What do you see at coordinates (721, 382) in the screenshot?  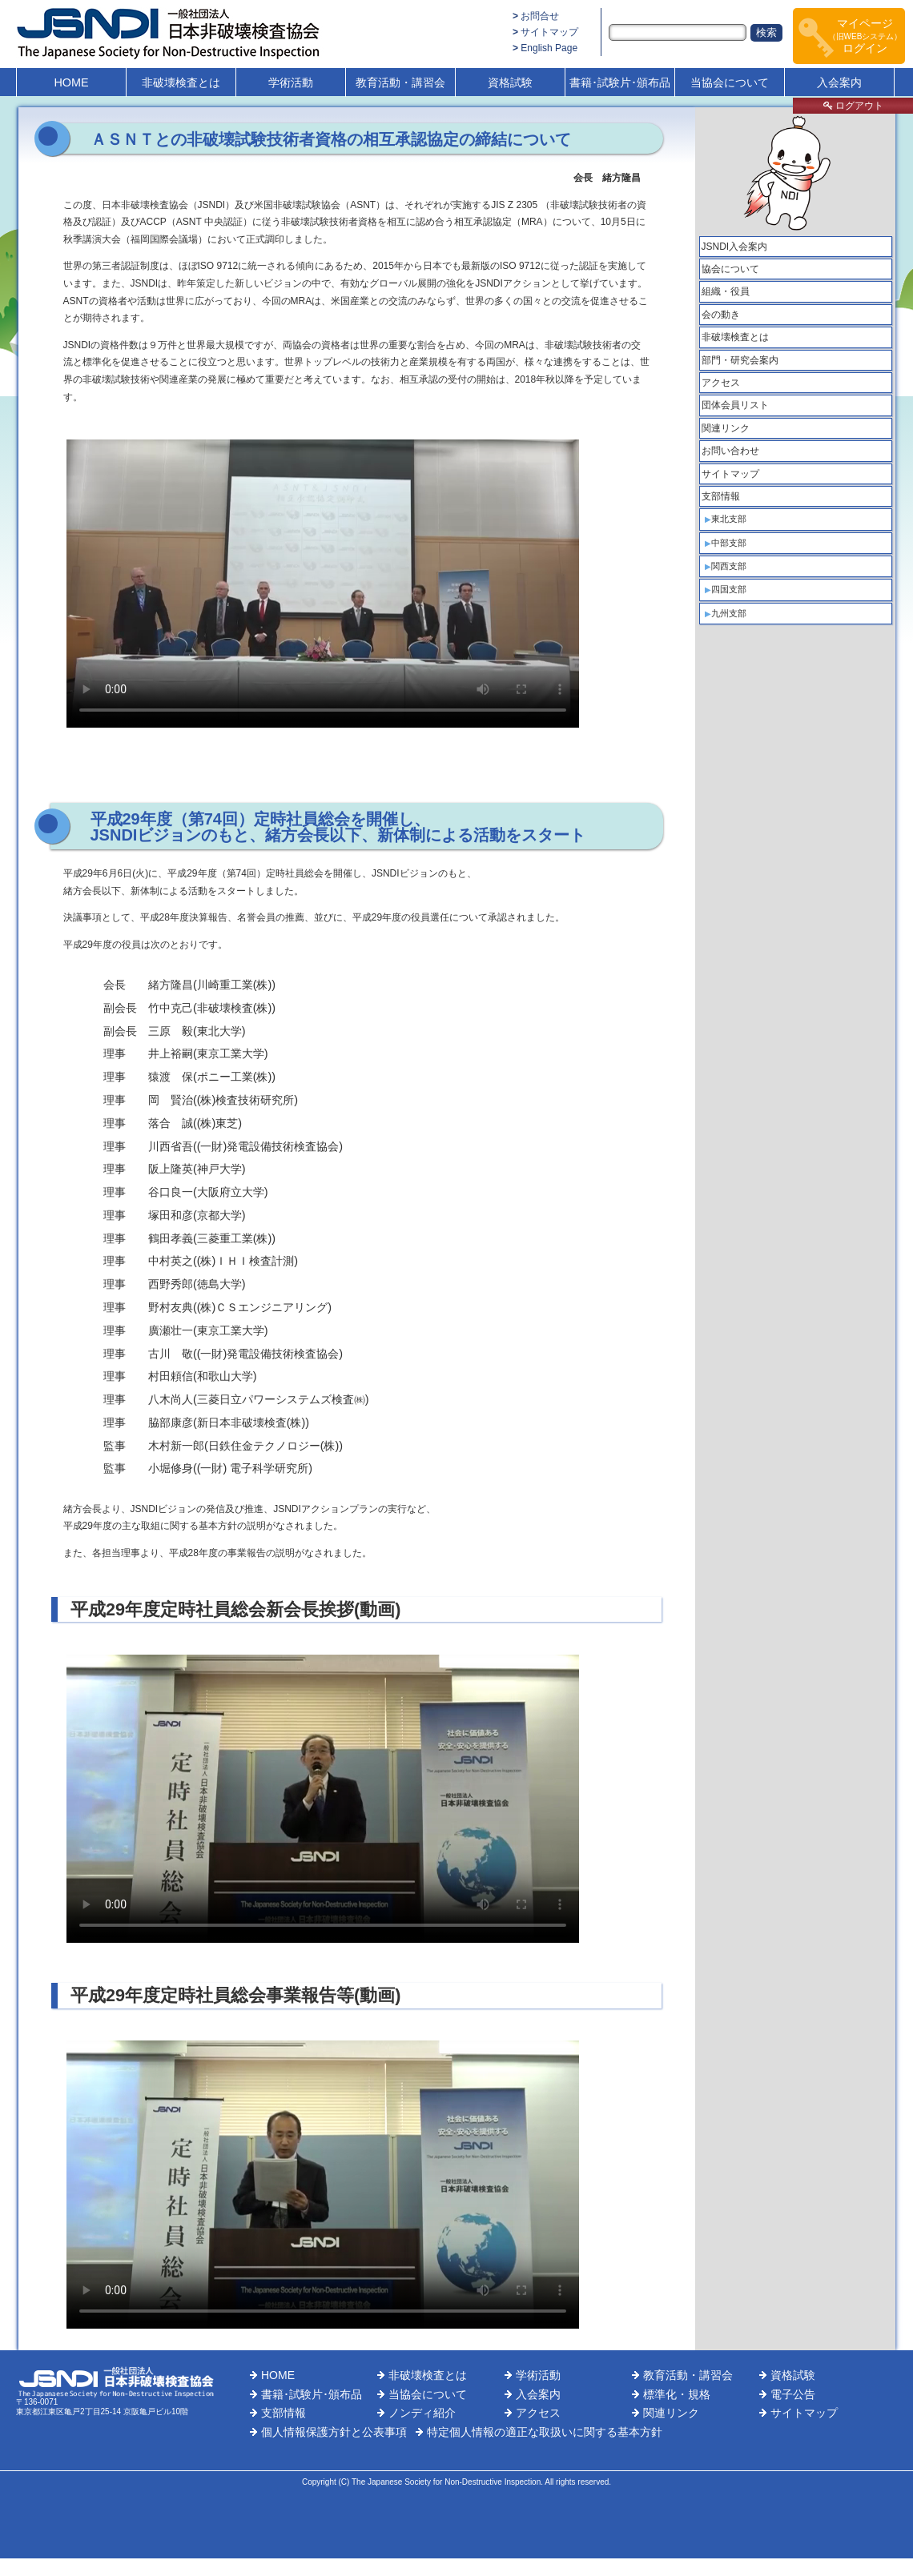 I see `アクセス` at bounding box center [721, 382].